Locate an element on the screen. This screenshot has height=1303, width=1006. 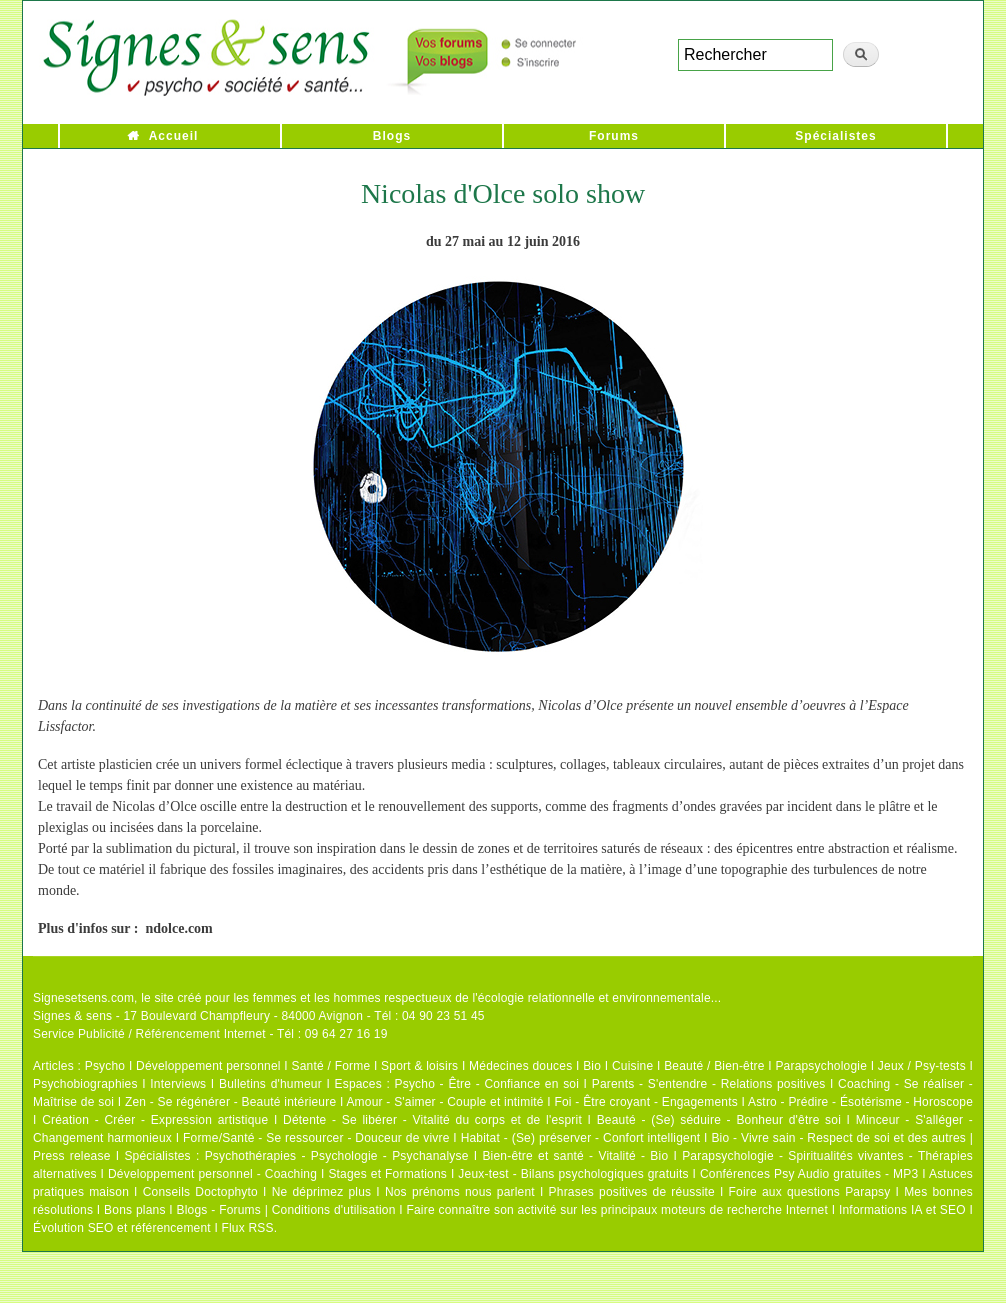
Bulletins d'humeur is located at coordinates (270, 1084).